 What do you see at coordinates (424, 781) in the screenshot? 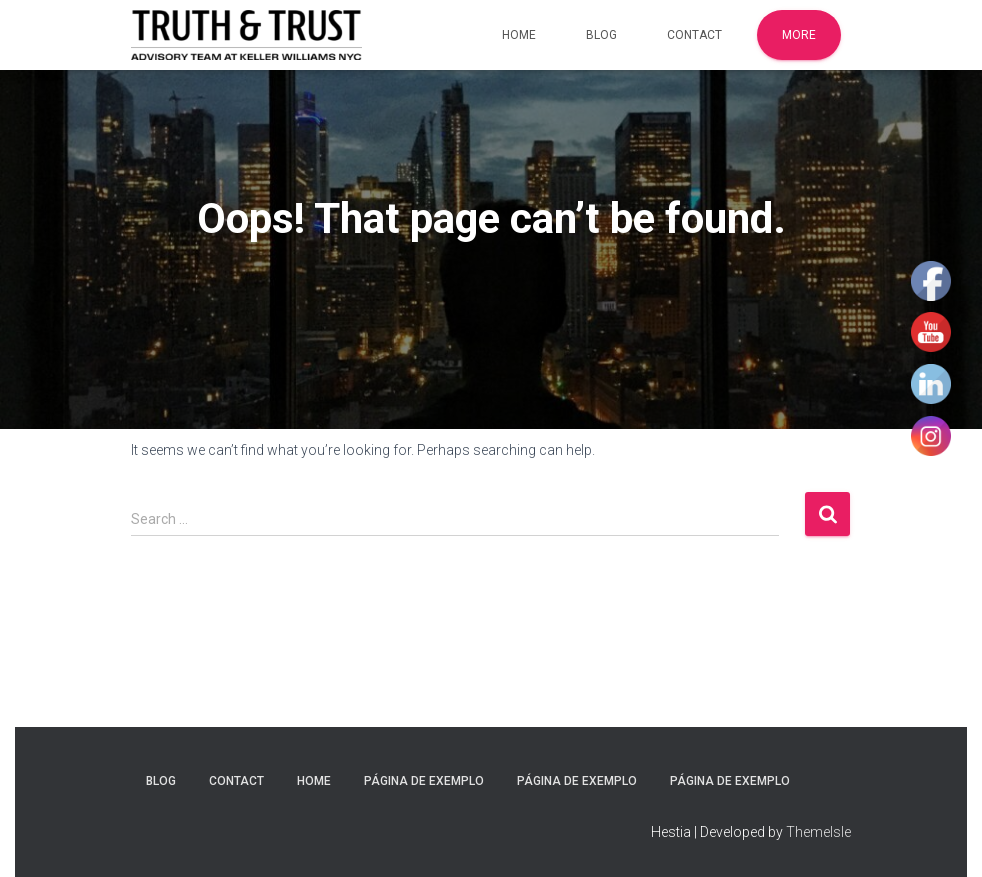
I see `Página de exemplo` at bounding box center [424, 781].